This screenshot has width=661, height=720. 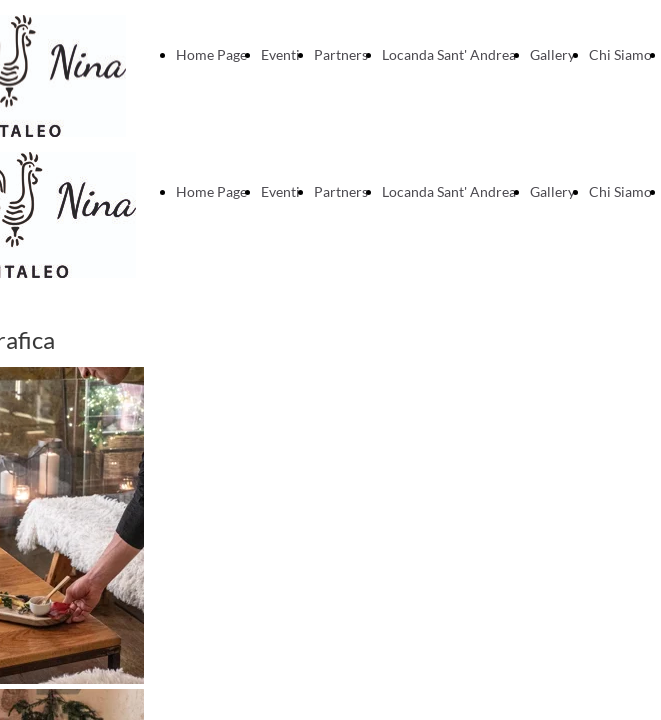 What do you see at coordinates (211, 54) in the screenshot?
I see `Home Page` at bounding box center [211, 54].